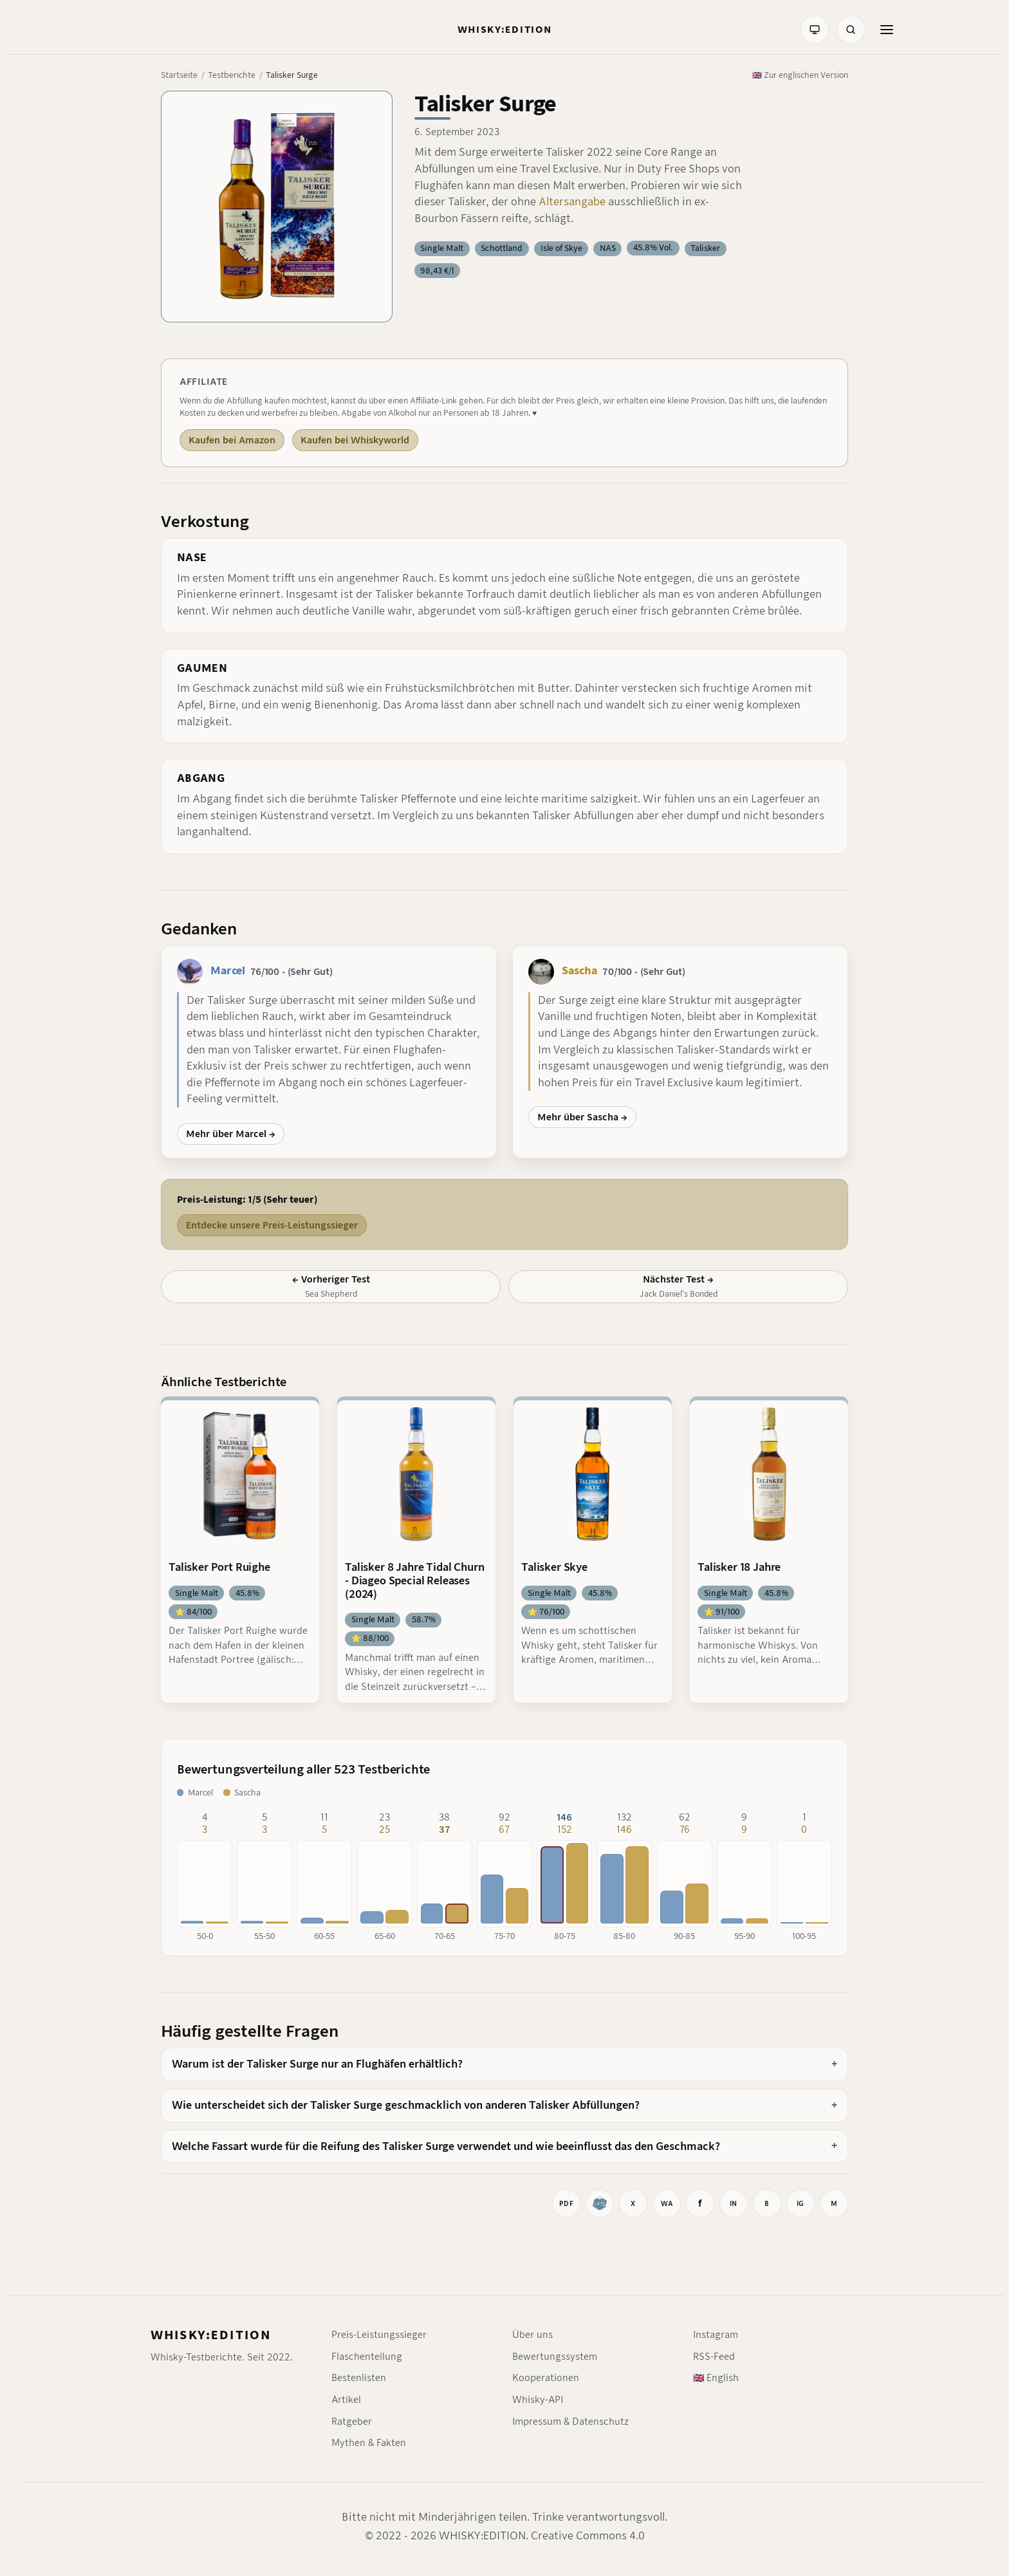 The height and width of the screenshot is (2576, 1009). I want to click on [Startseite], so click(505, 30).